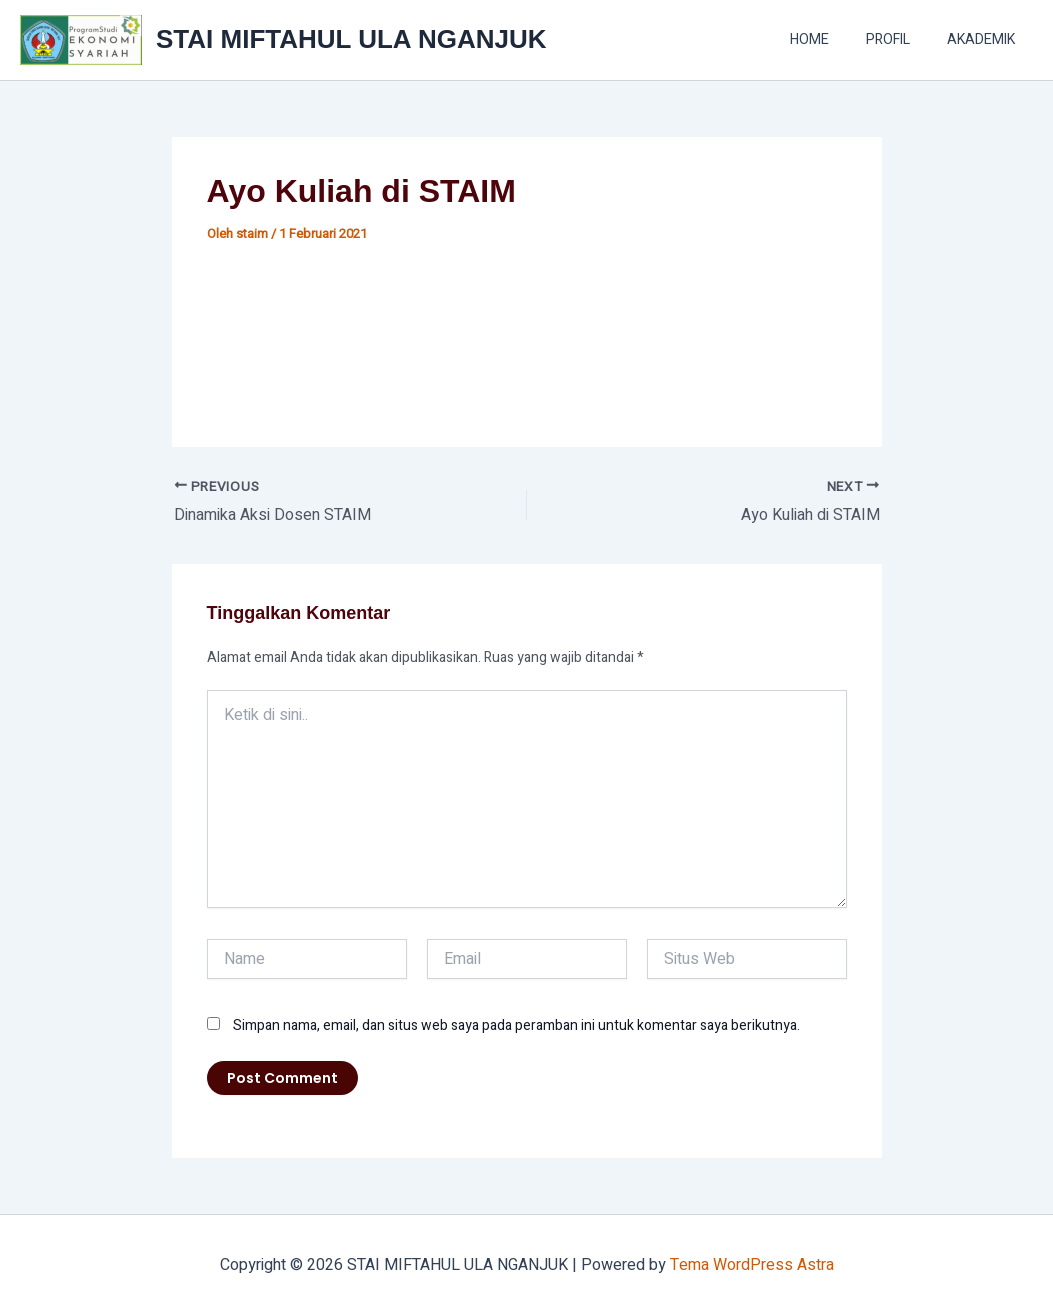 This screenshot has width=1053, height=1315. I want to click on PROFIL, so click(901, 39).